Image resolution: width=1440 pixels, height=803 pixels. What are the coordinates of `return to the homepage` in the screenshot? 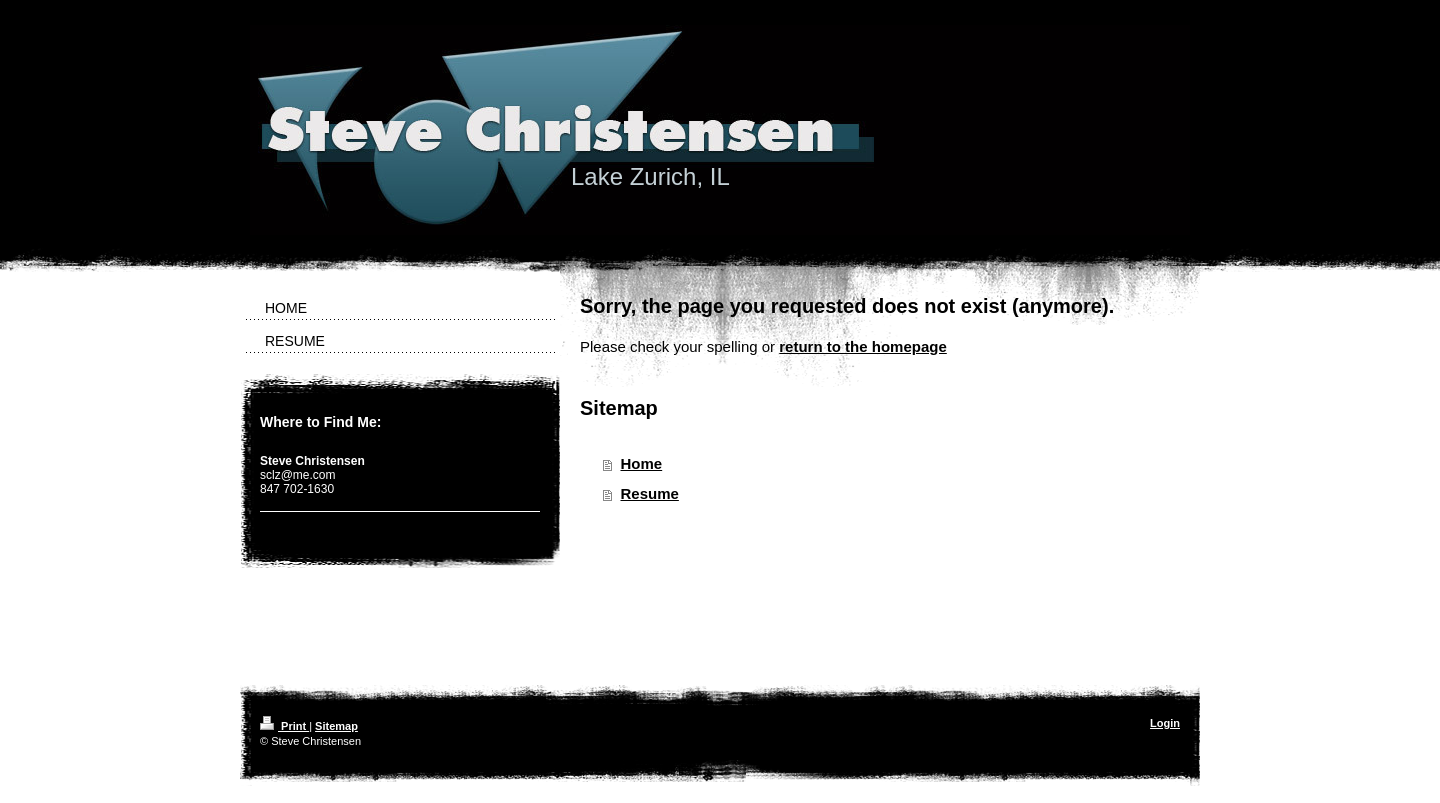 It's located at (863, 346).